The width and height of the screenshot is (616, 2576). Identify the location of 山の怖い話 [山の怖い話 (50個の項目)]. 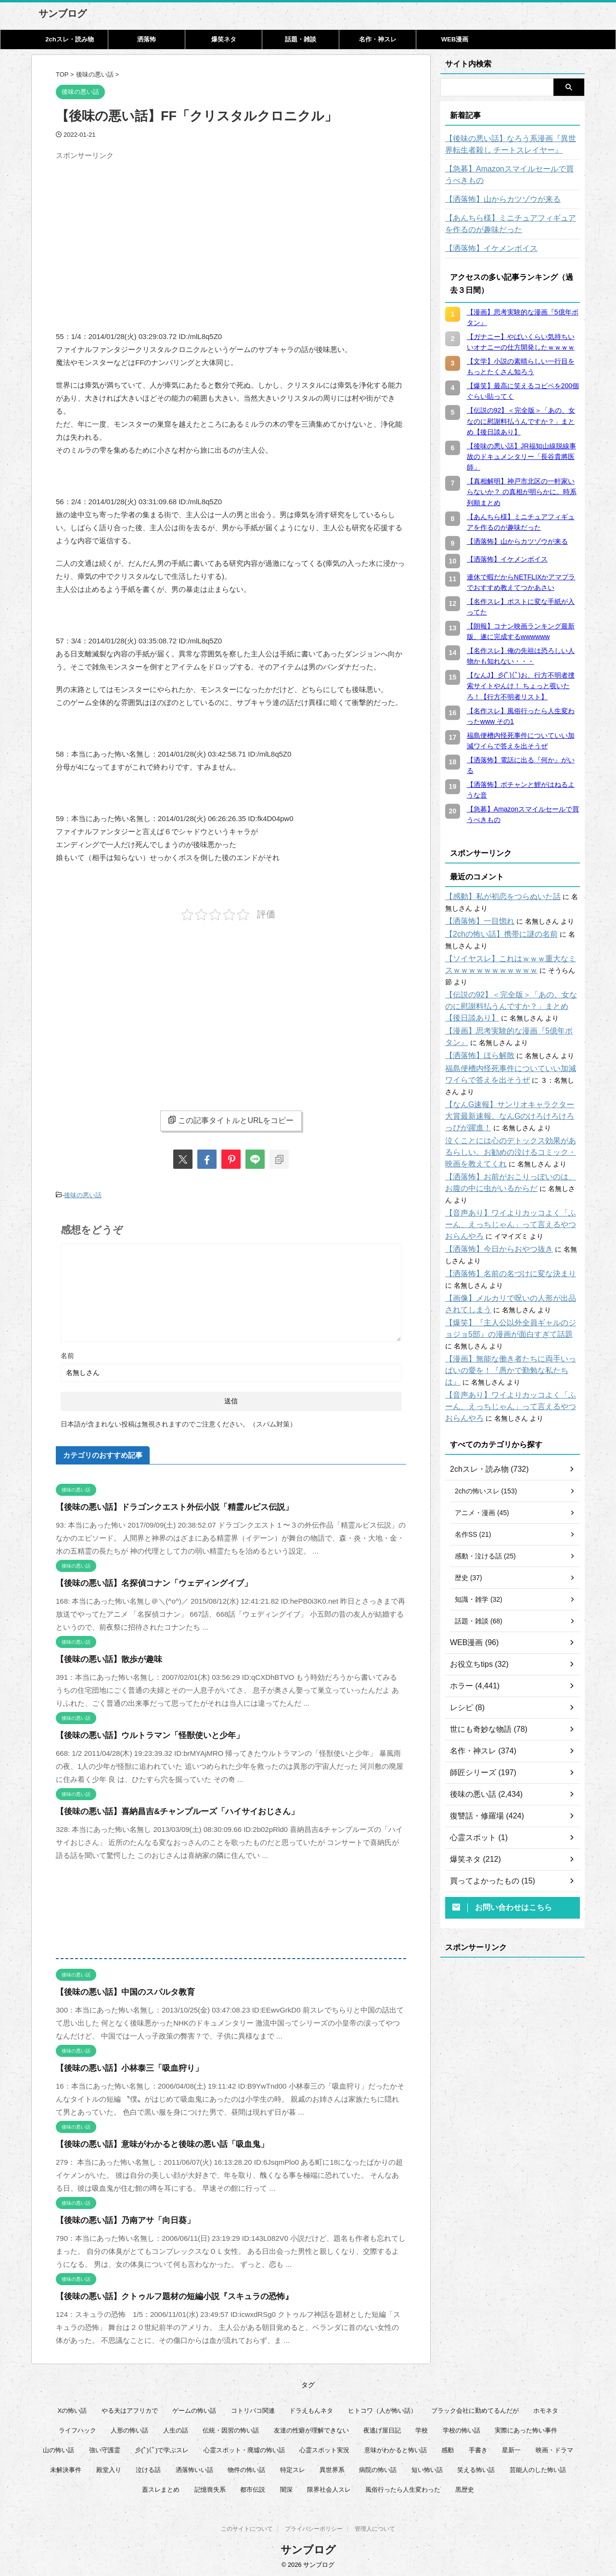
(58, 2447).